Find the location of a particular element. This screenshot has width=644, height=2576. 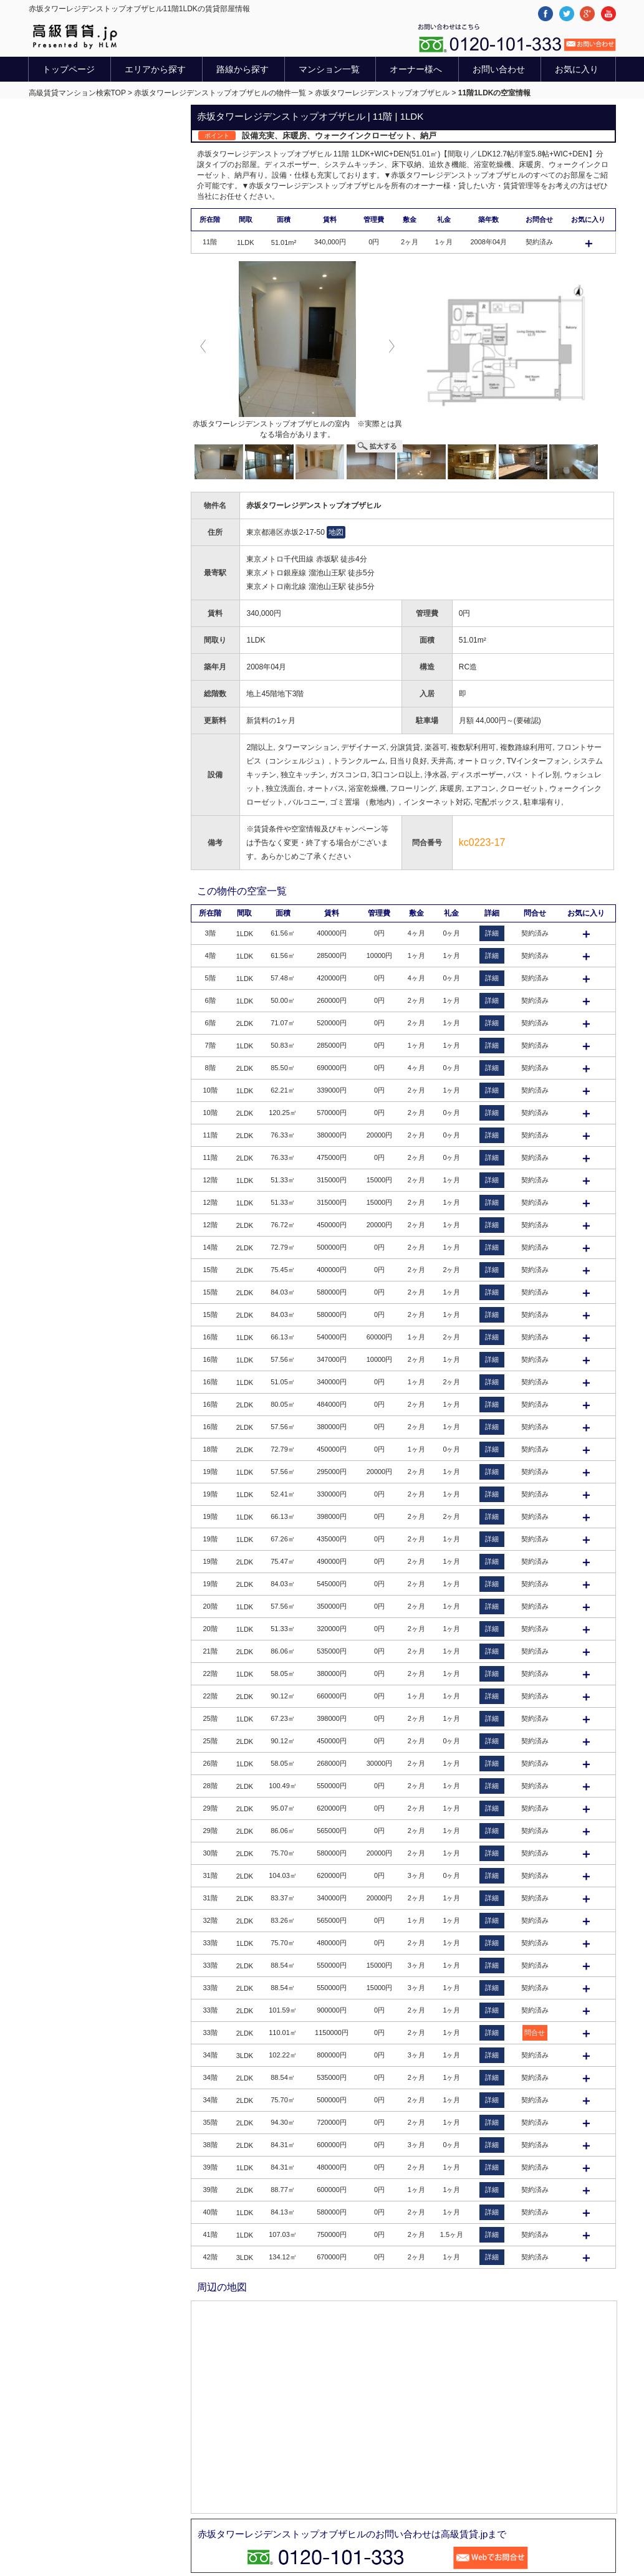

5階 is located at coordinates (209, 978).